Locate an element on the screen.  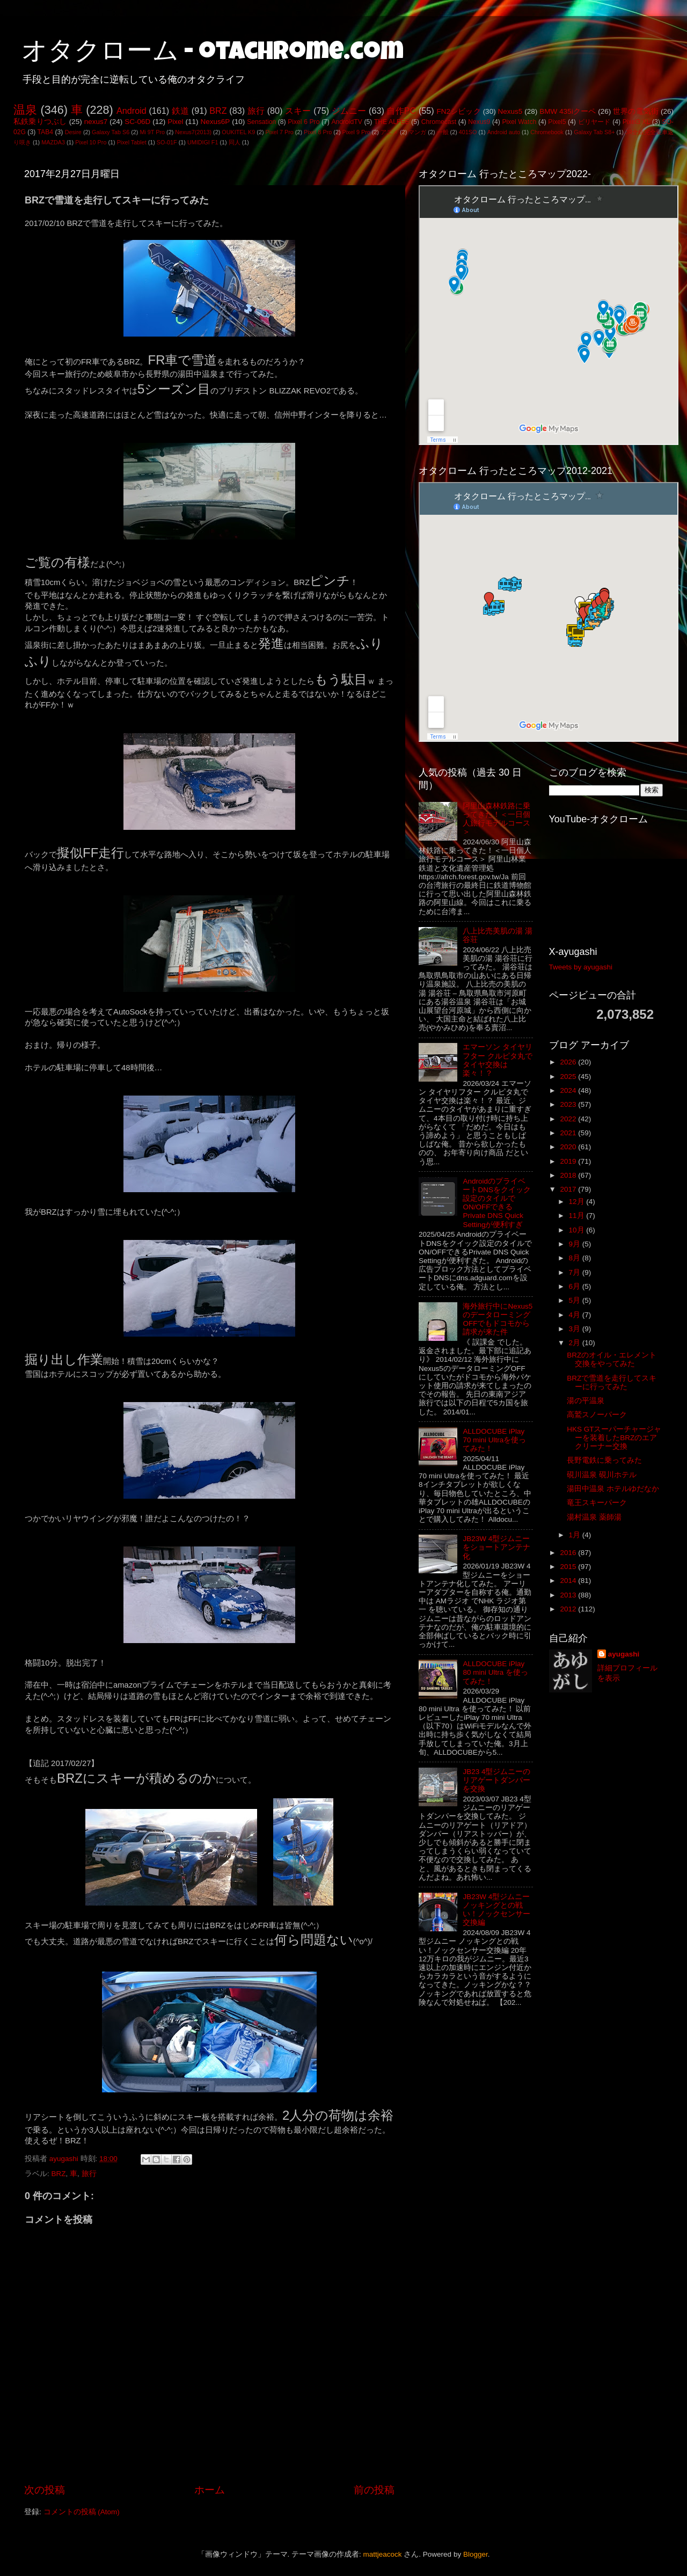
鉄道 is located at coordinates (180, 110).